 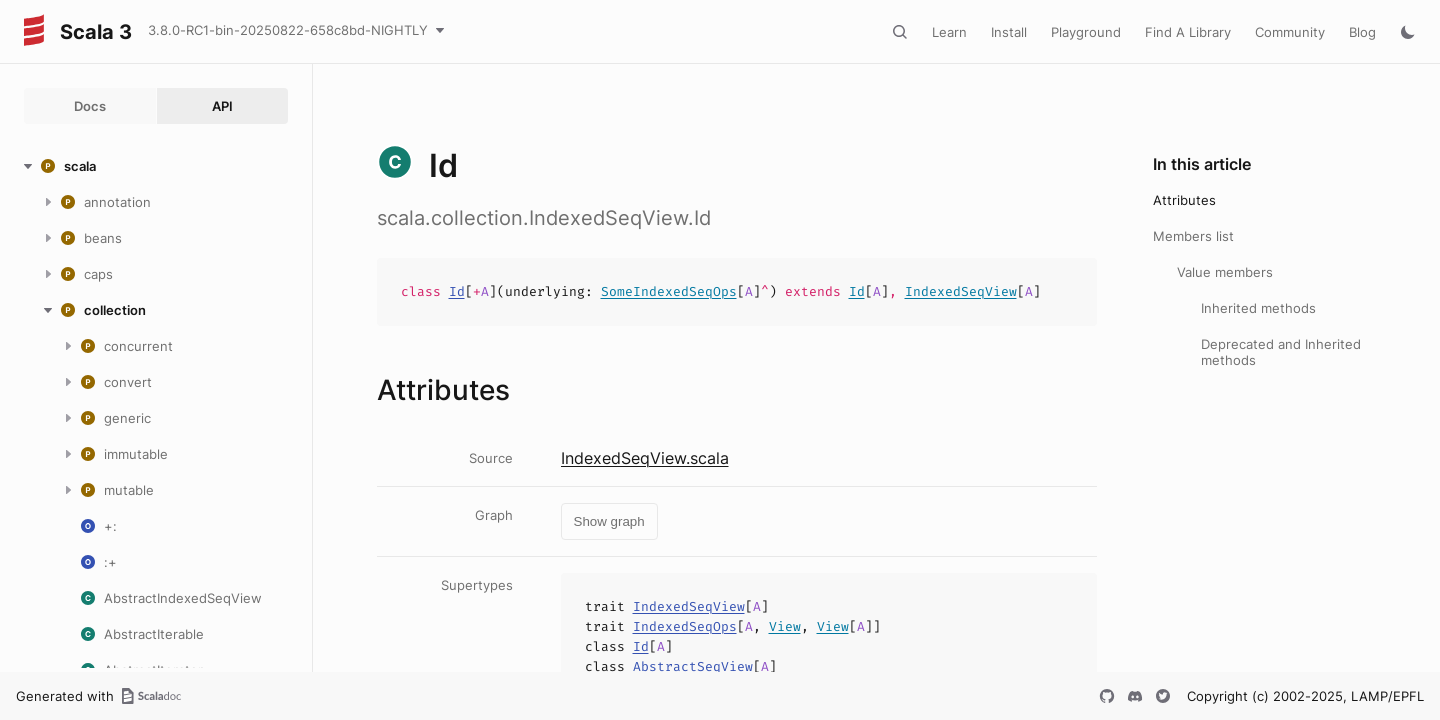 What do you see at coordinates (669, 291) in the screenshot?
I see `SomeIndexedSeqOps` at bounding box center [669, 291].